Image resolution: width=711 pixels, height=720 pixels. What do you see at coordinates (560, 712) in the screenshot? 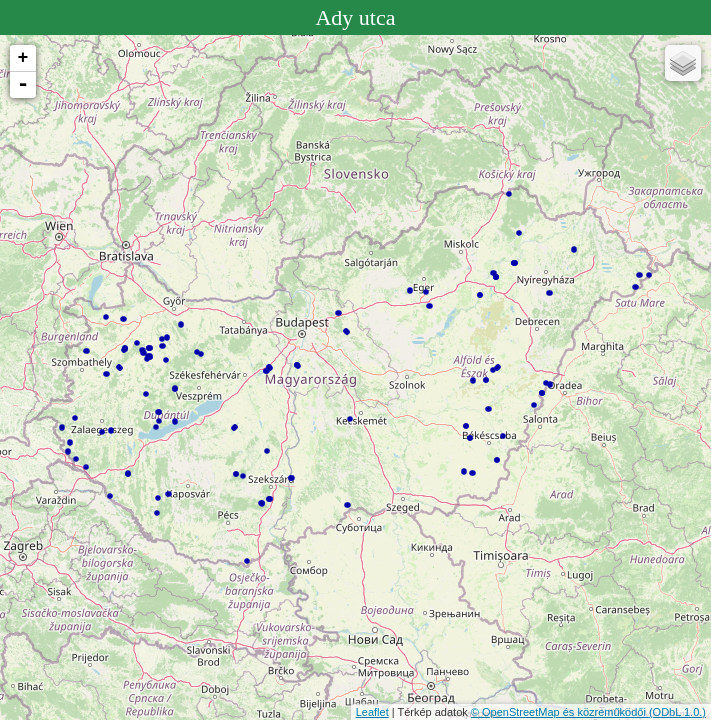
I see `© OpenStreetMap és közreműködői` at bounding box center [560, 712].